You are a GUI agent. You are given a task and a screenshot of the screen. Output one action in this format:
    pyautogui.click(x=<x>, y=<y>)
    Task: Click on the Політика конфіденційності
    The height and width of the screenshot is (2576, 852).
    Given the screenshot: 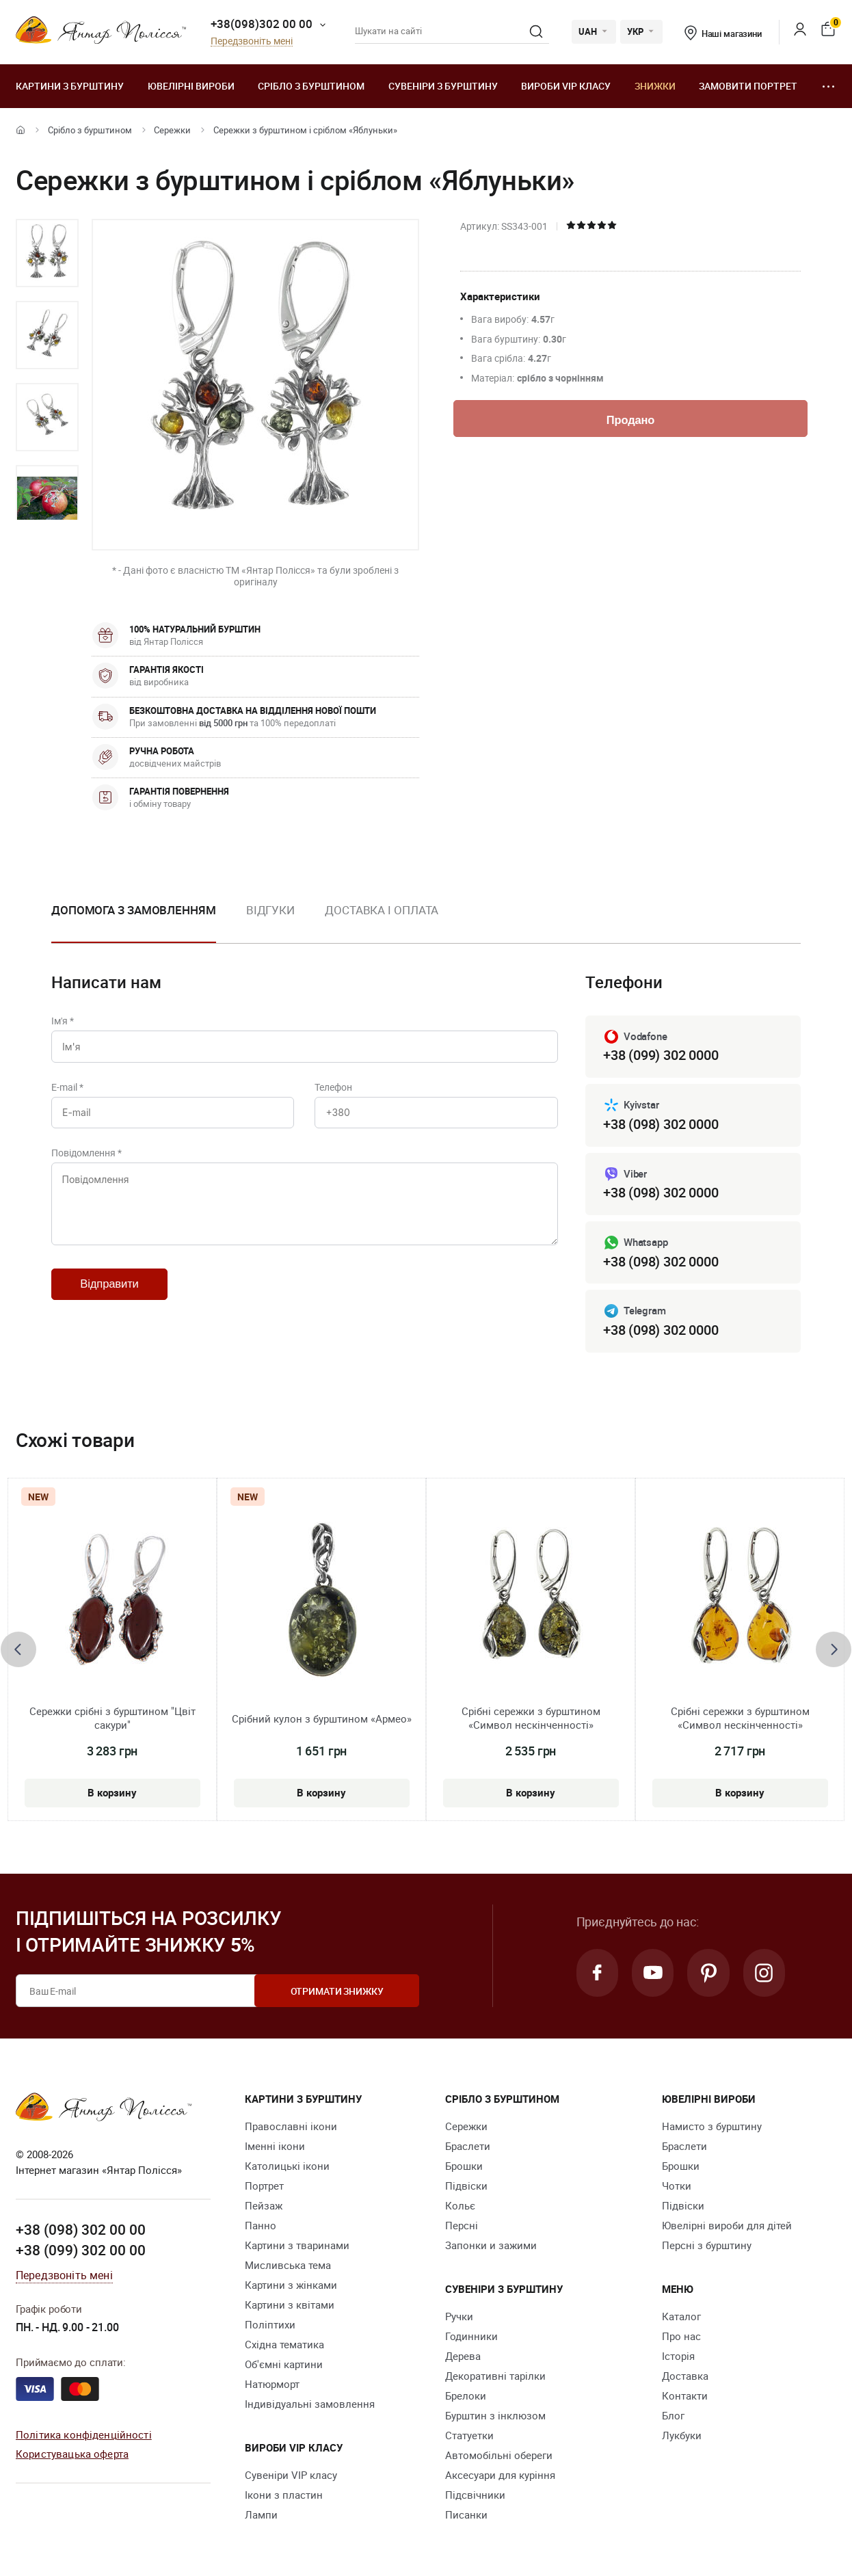 What is the action you would take?
    pyautogui.click(x=84, y=2434)
    